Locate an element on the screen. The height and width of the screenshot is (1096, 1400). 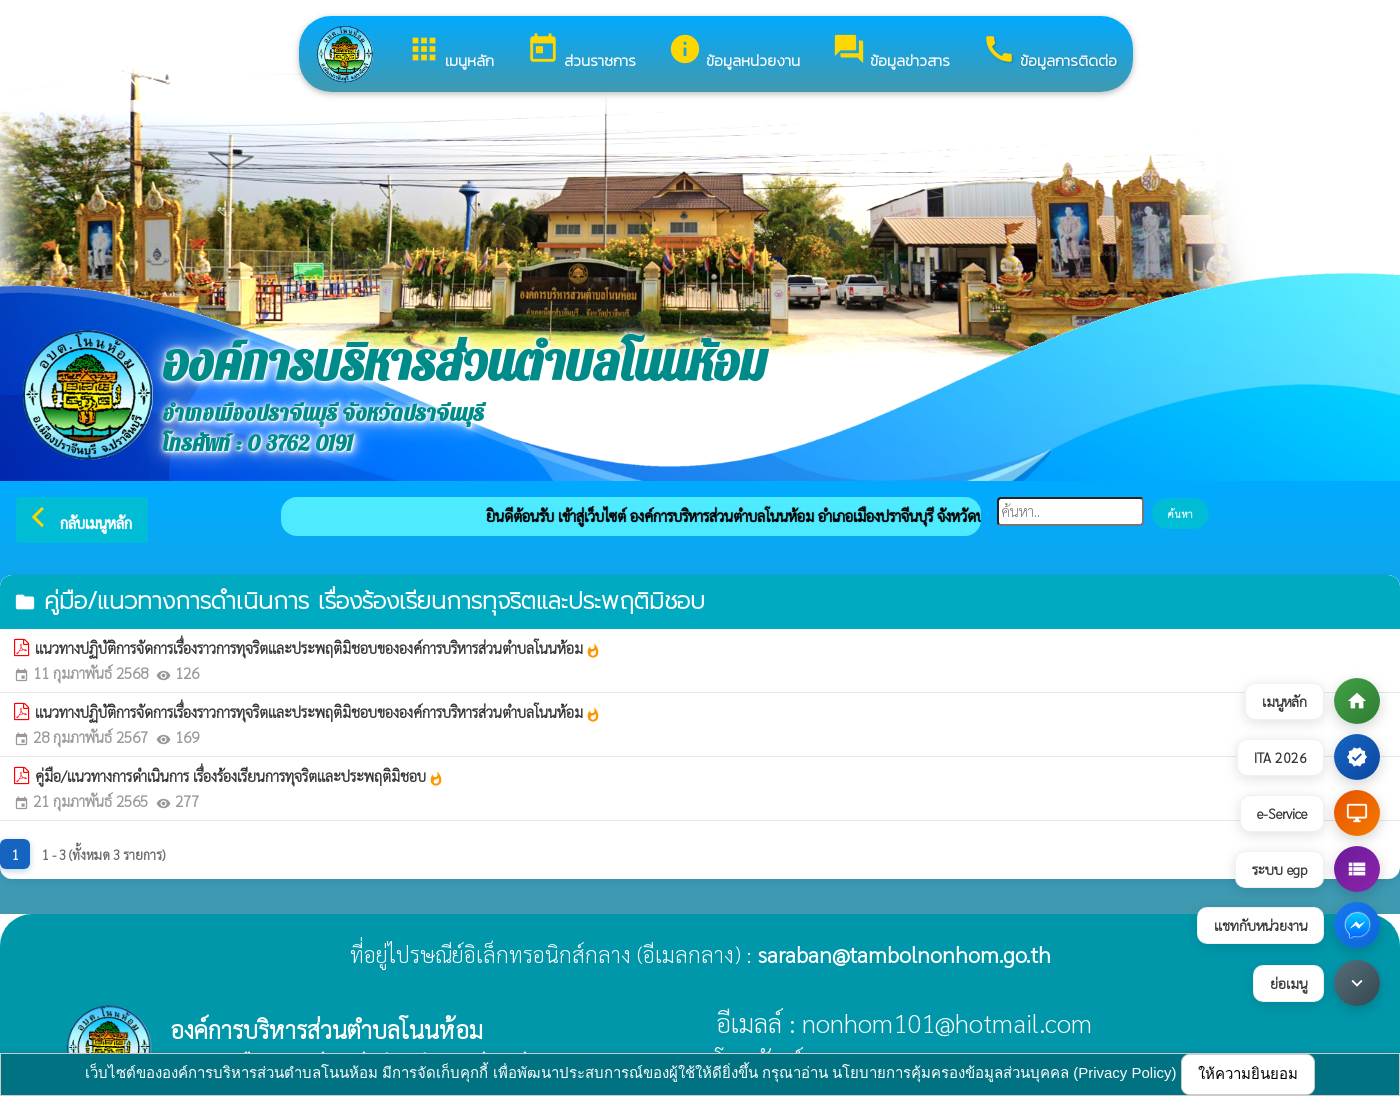
แนวทางปฏิบัติการจัดการเรื่องราวการทุจริตและประพฤติมิชอบขององค์การบริหารส่วนตำบลโนนห้อม is located at coordinates (318, 648).